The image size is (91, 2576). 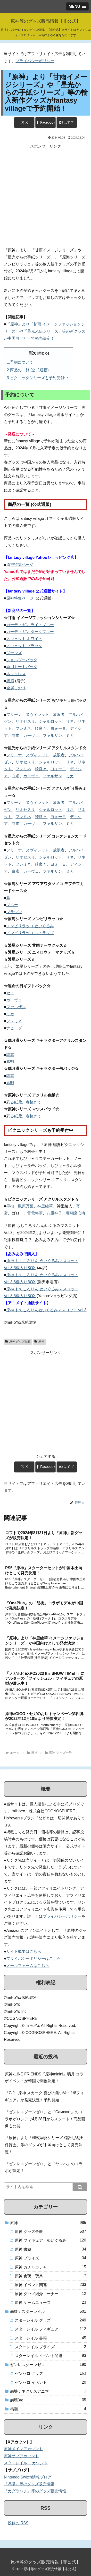 I want to click on 『鳴潮』等のグッズ販売情報, so click(x=29, y=2484).